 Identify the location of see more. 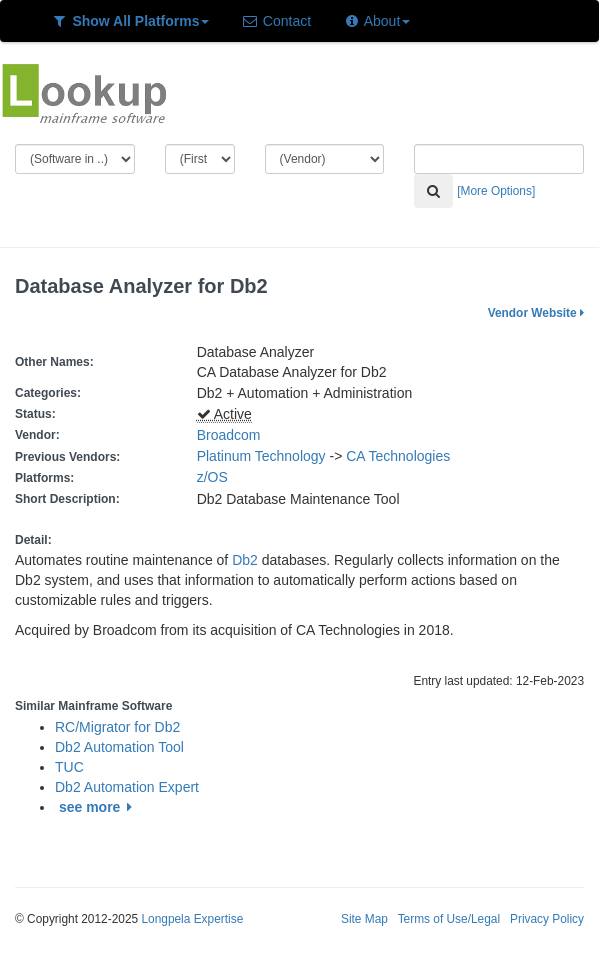
(98, 807).